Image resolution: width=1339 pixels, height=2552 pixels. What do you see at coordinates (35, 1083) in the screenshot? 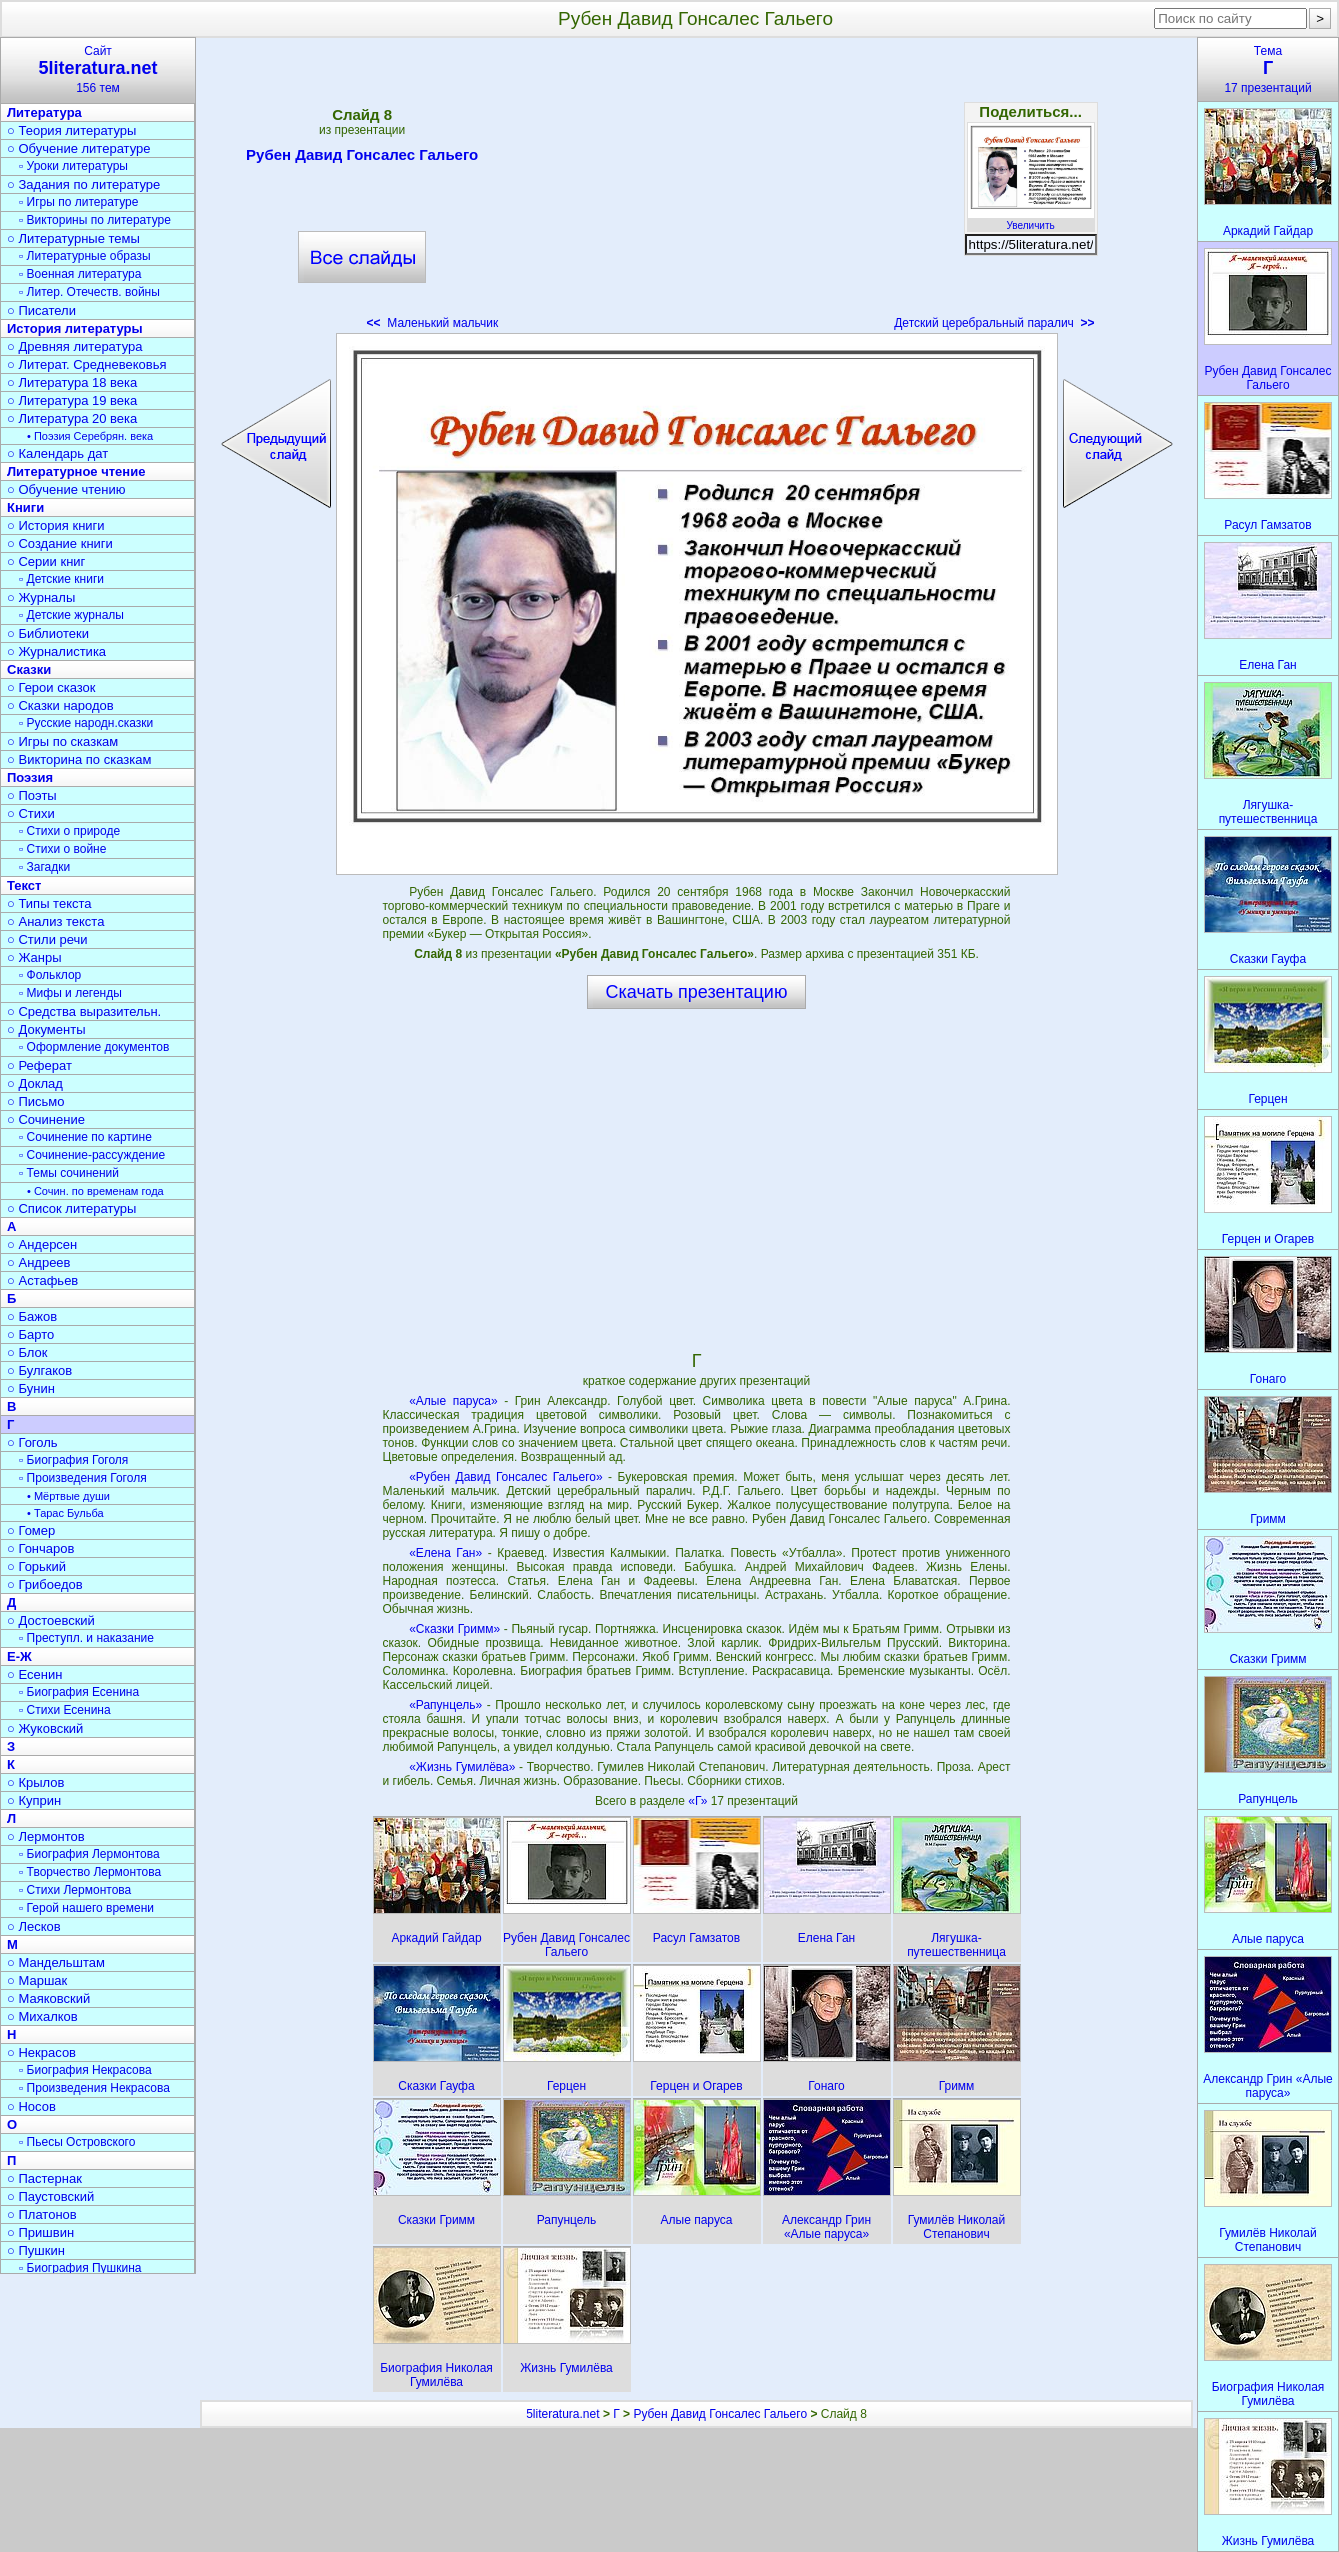
I see `○ Доклад` at bounding box center [35, 1083].